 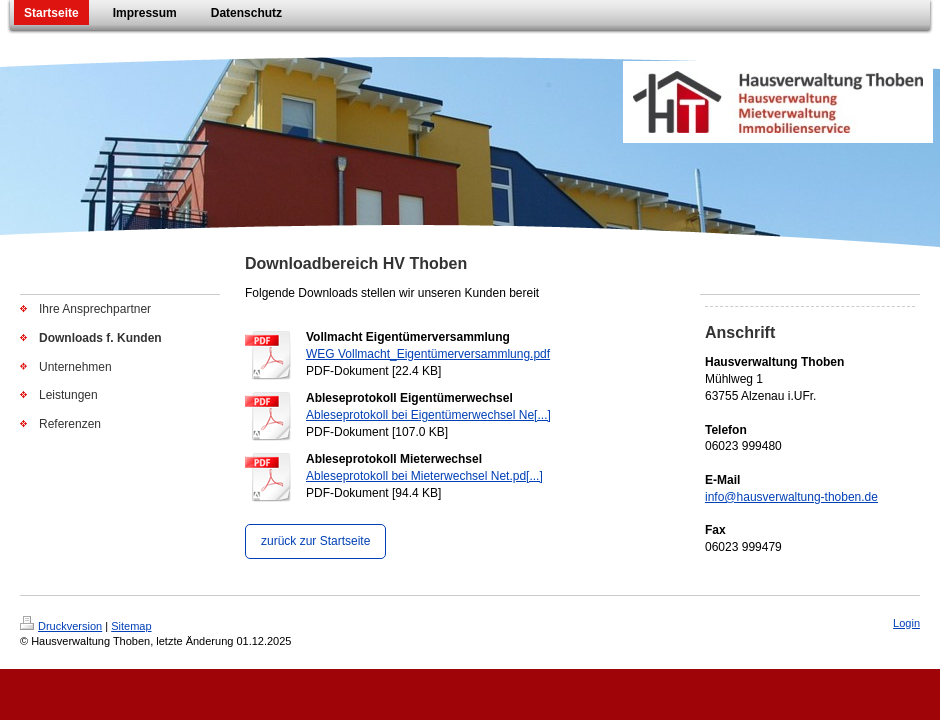 What do you see at coordinates (315, 541) in the screenshot?
I see `zurück zur Startseite` at bounding box center [315, 541].